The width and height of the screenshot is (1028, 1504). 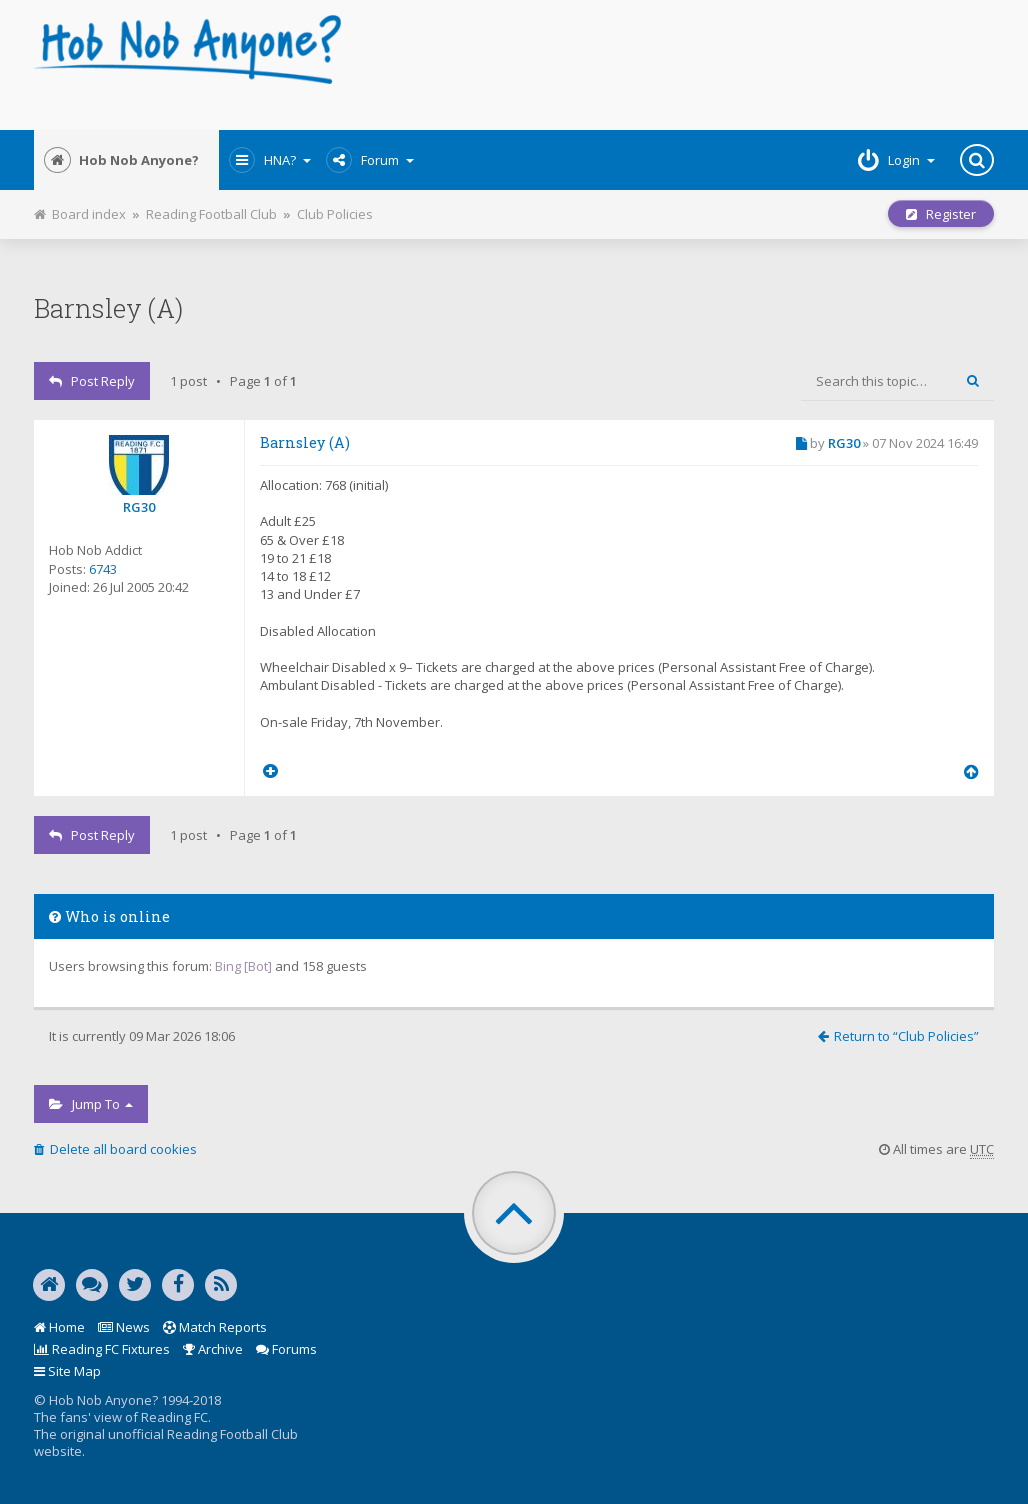 I want to click on Club Policies, so click(x=335, y=214).